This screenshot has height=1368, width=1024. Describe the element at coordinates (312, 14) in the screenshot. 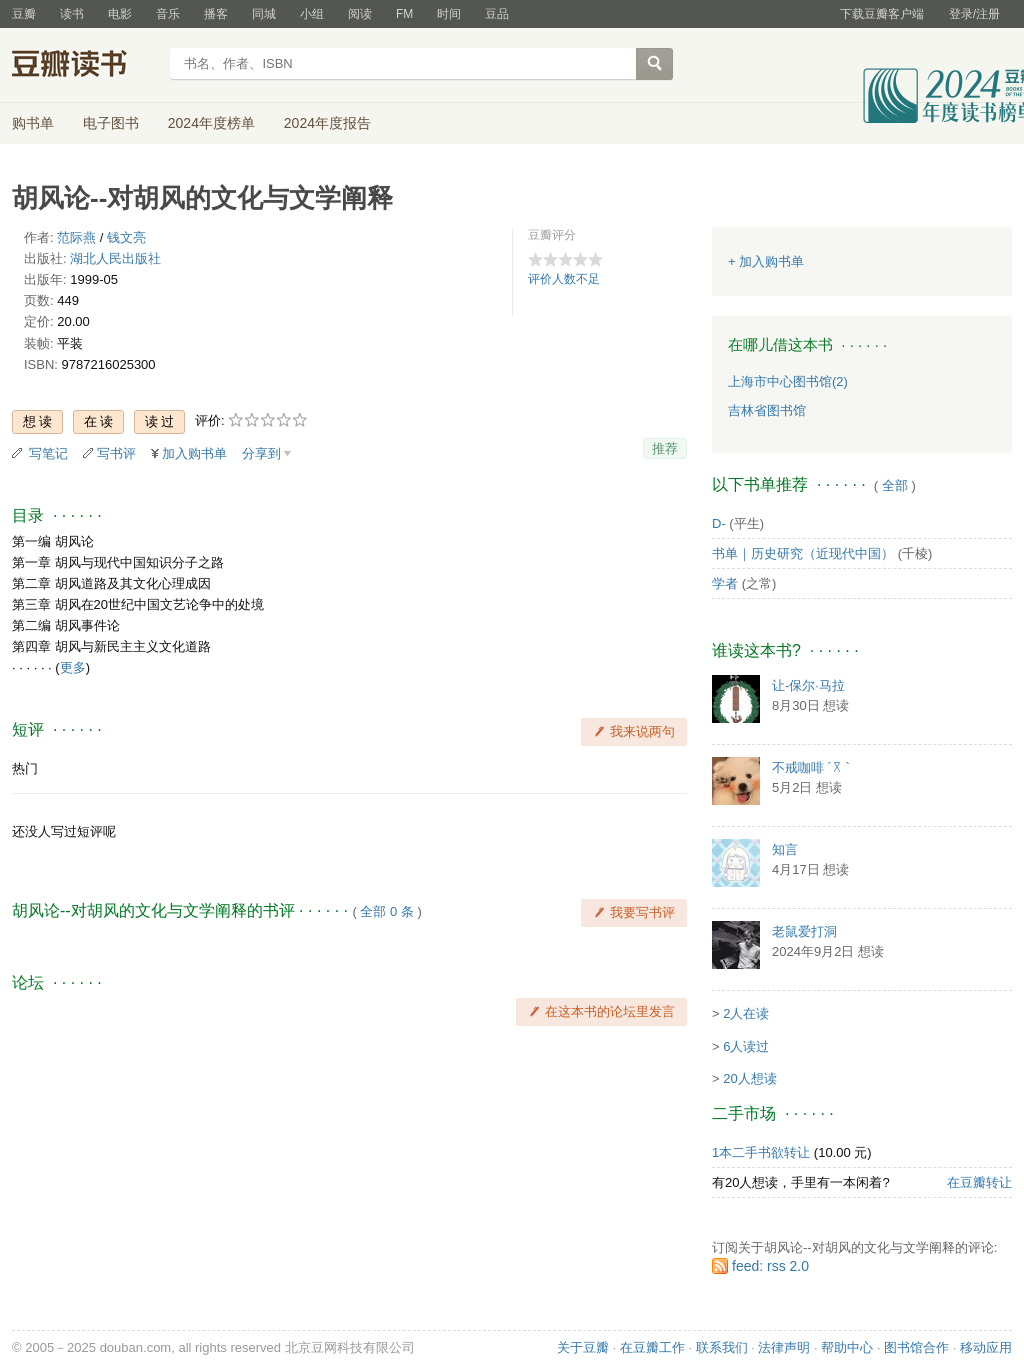

I see `小组` at that location.